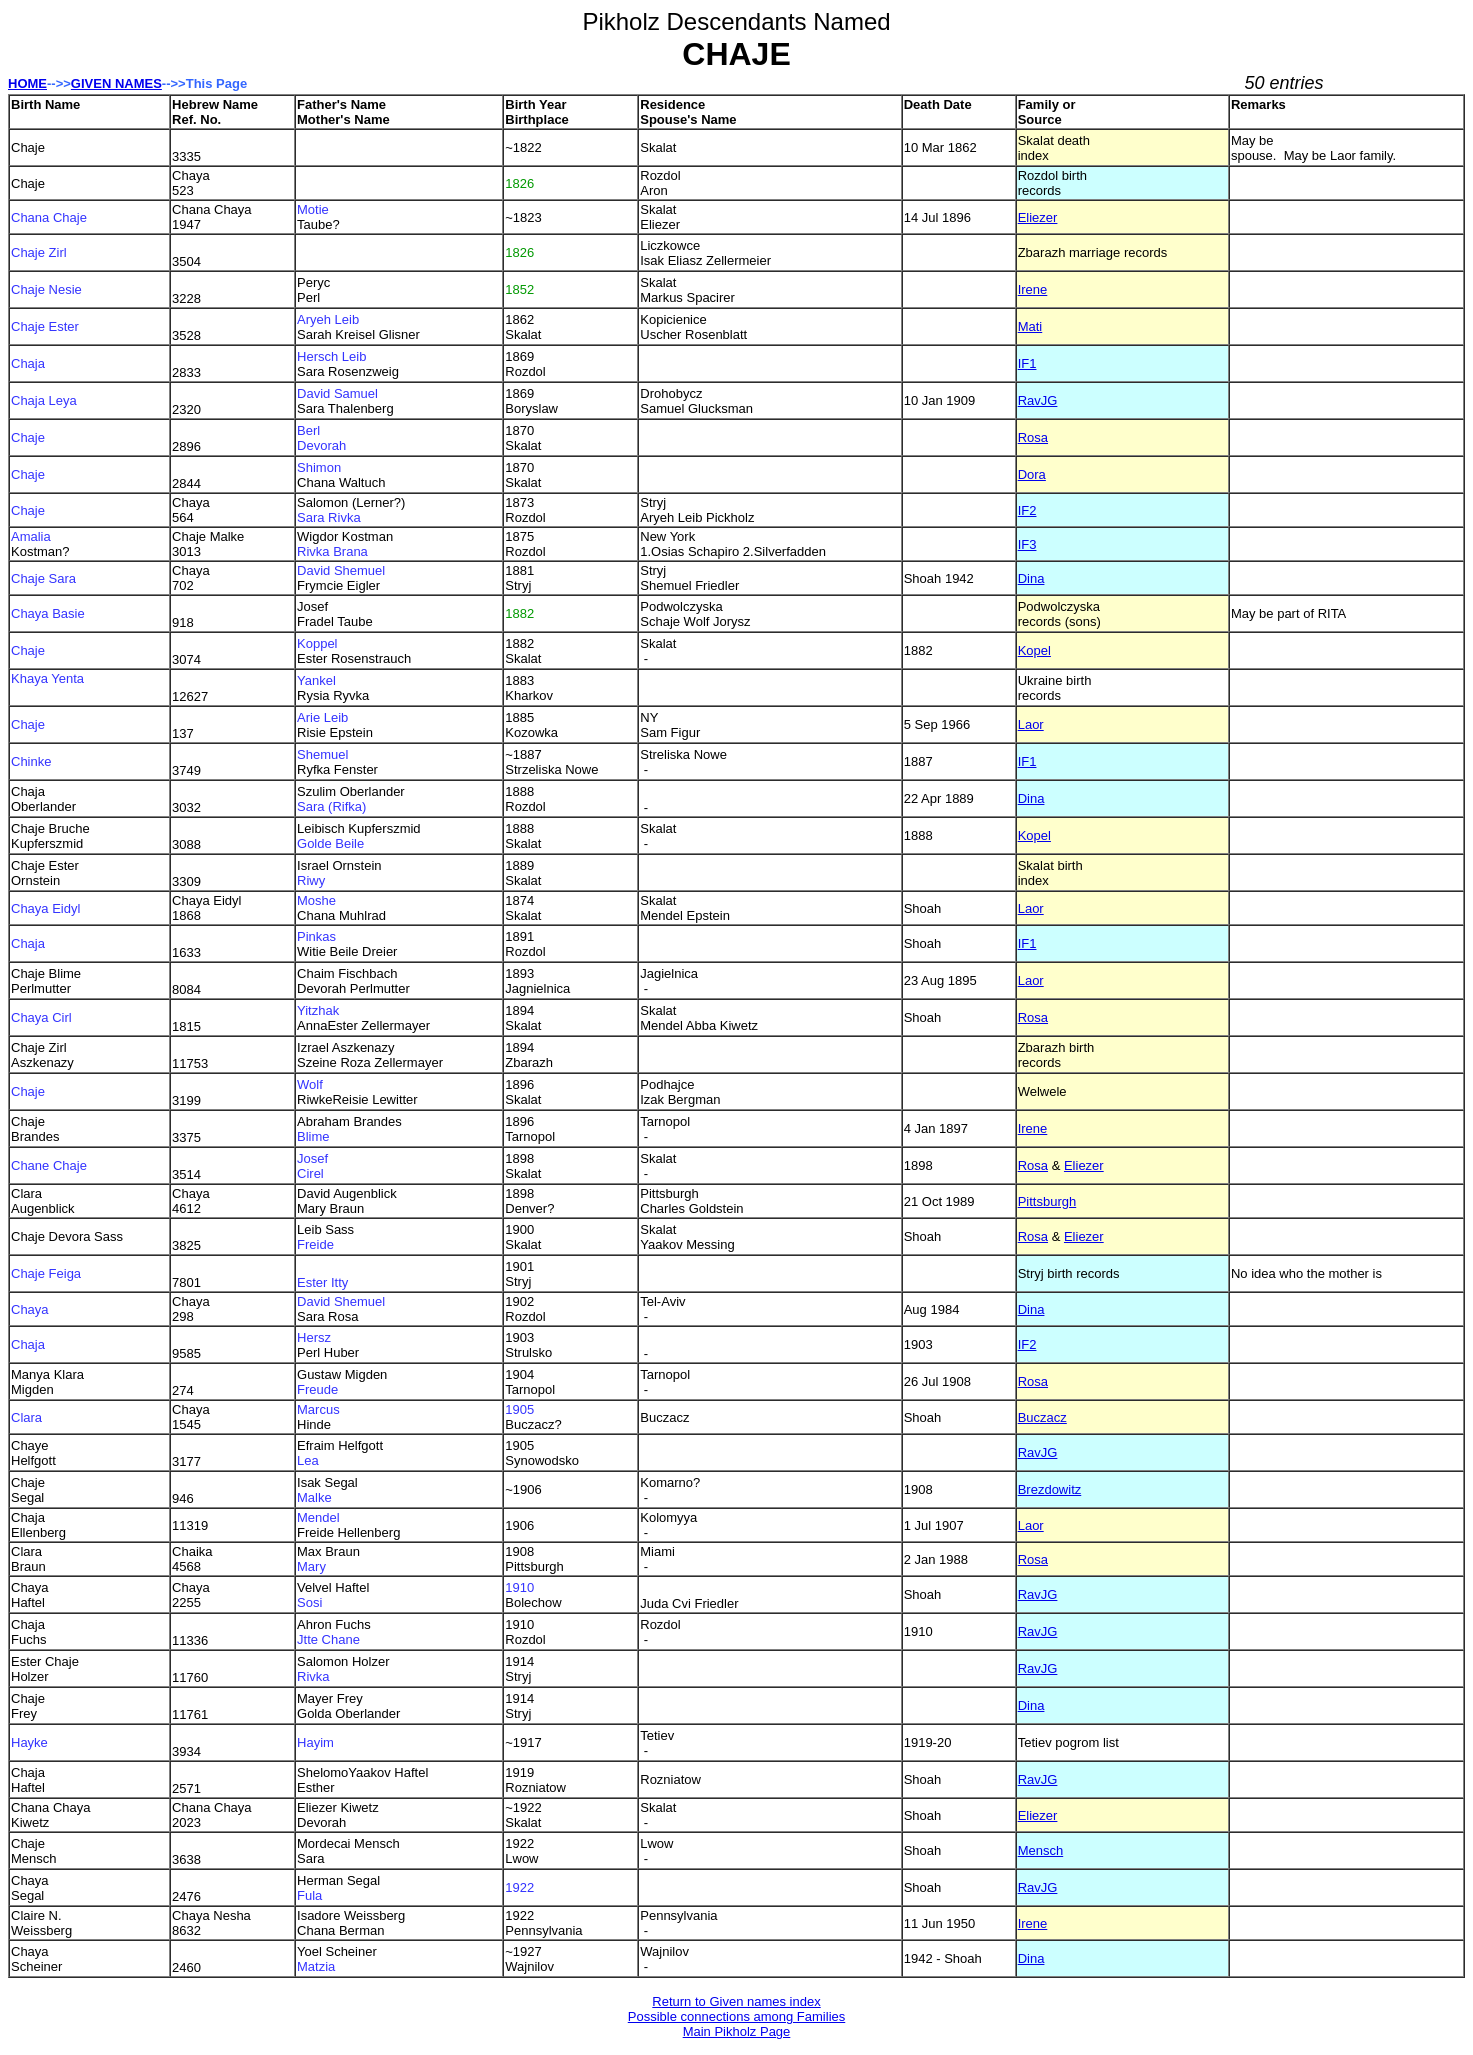  What do you see at coordinates (1047, 1201) in the screenshot?
I see `Pittsburgh` at bounding box center [1047, 1201].